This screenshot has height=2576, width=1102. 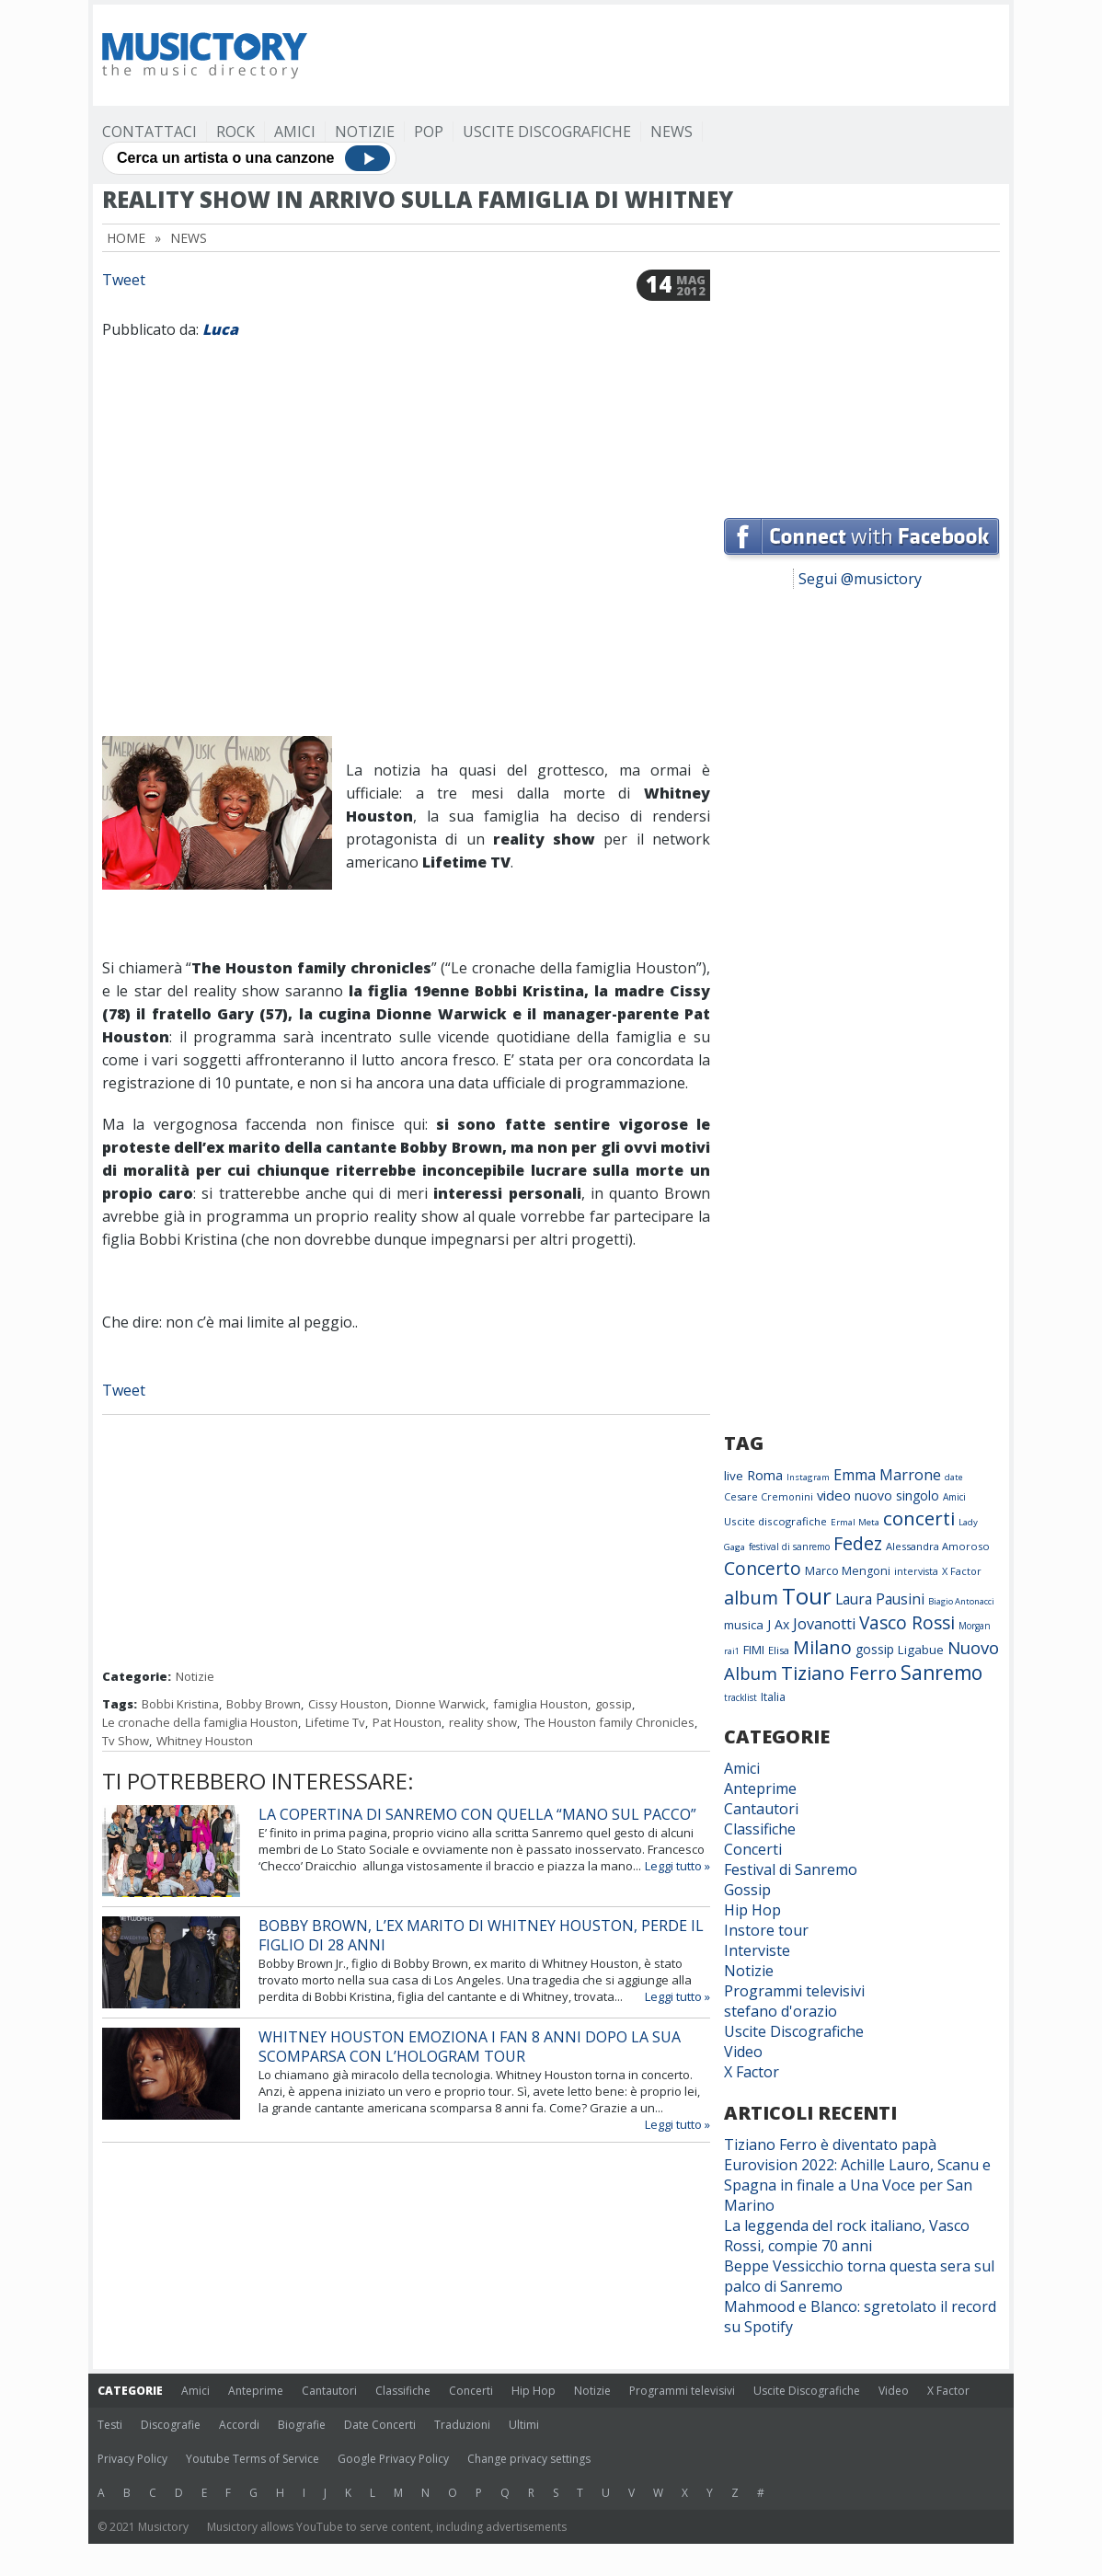 I want to click on Uscite Discografiche, so click(x=547, y=131).